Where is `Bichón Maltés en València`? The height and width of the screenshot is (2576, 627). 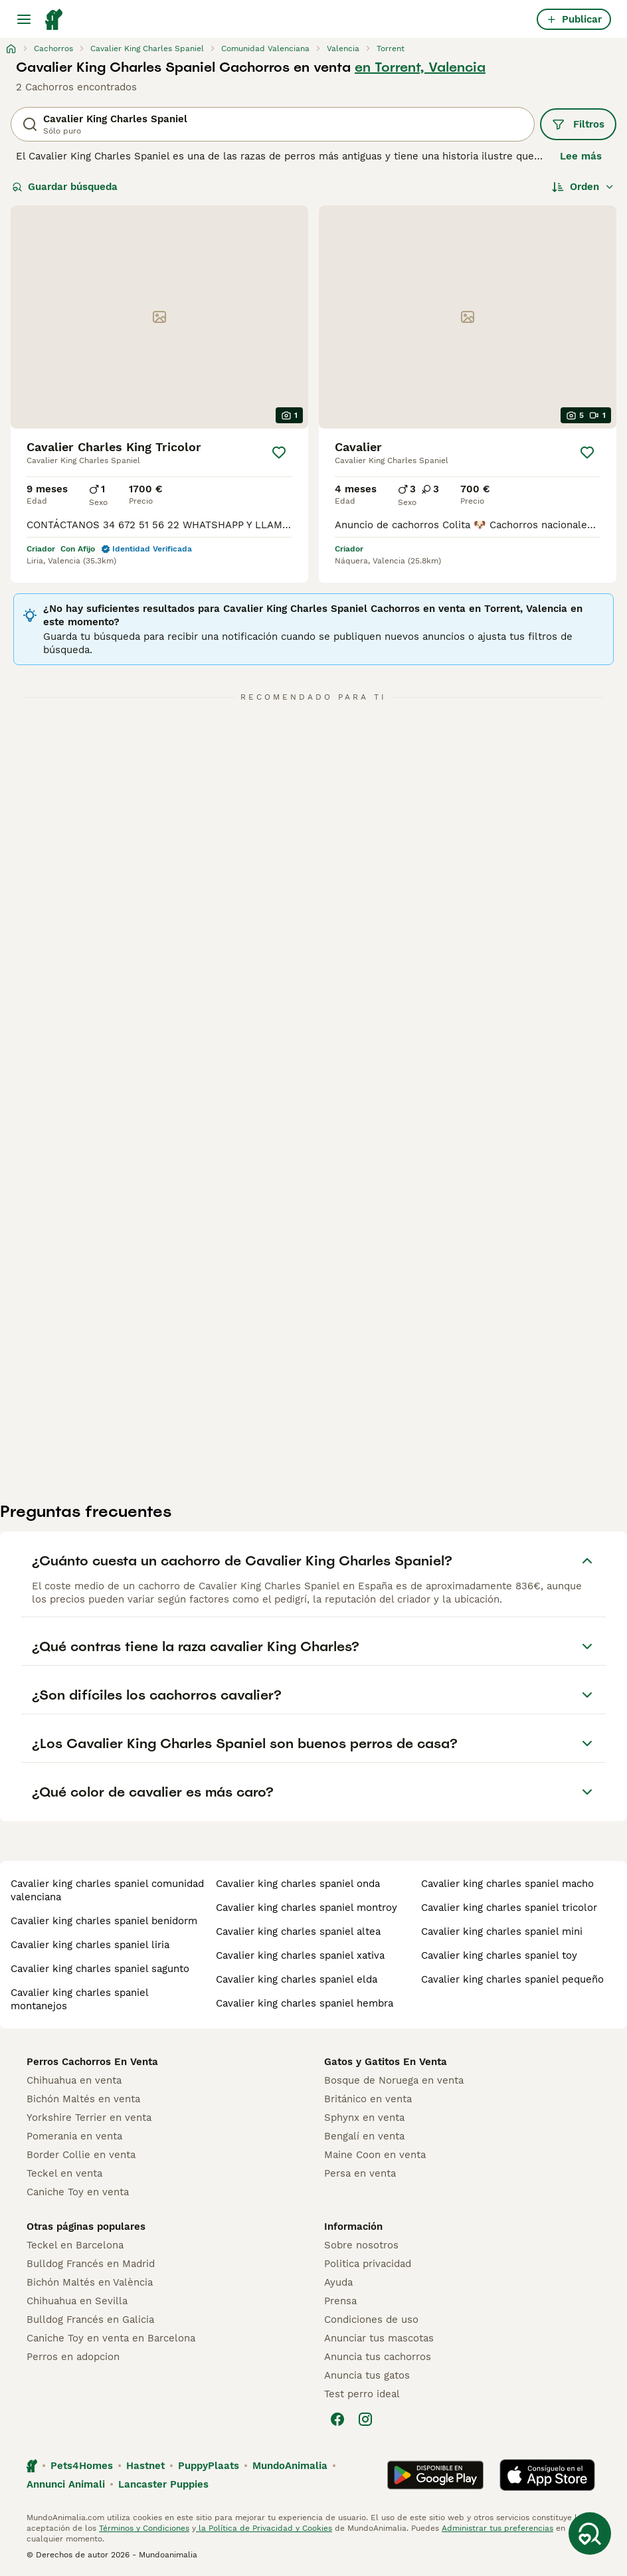 Bichón Maltés en València is located at coordinates (90, 2282).